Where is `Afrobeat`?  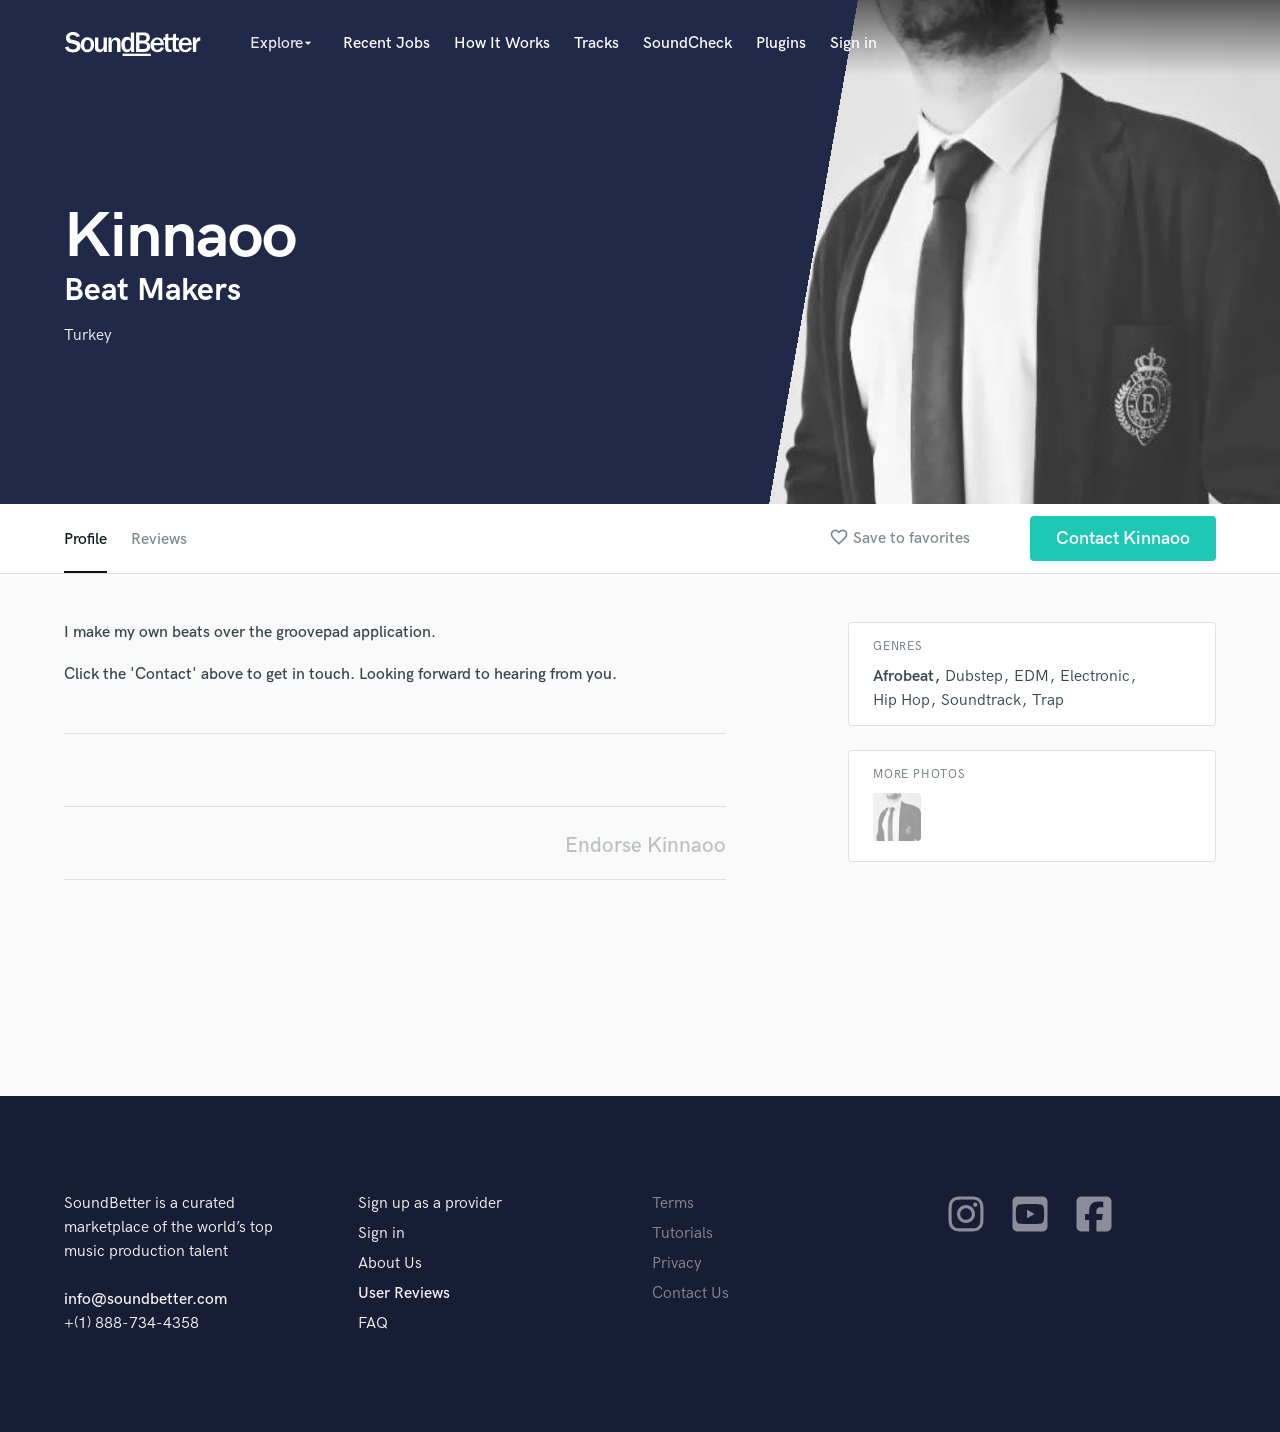 Afrobeat is located at coordinates (903, 676).